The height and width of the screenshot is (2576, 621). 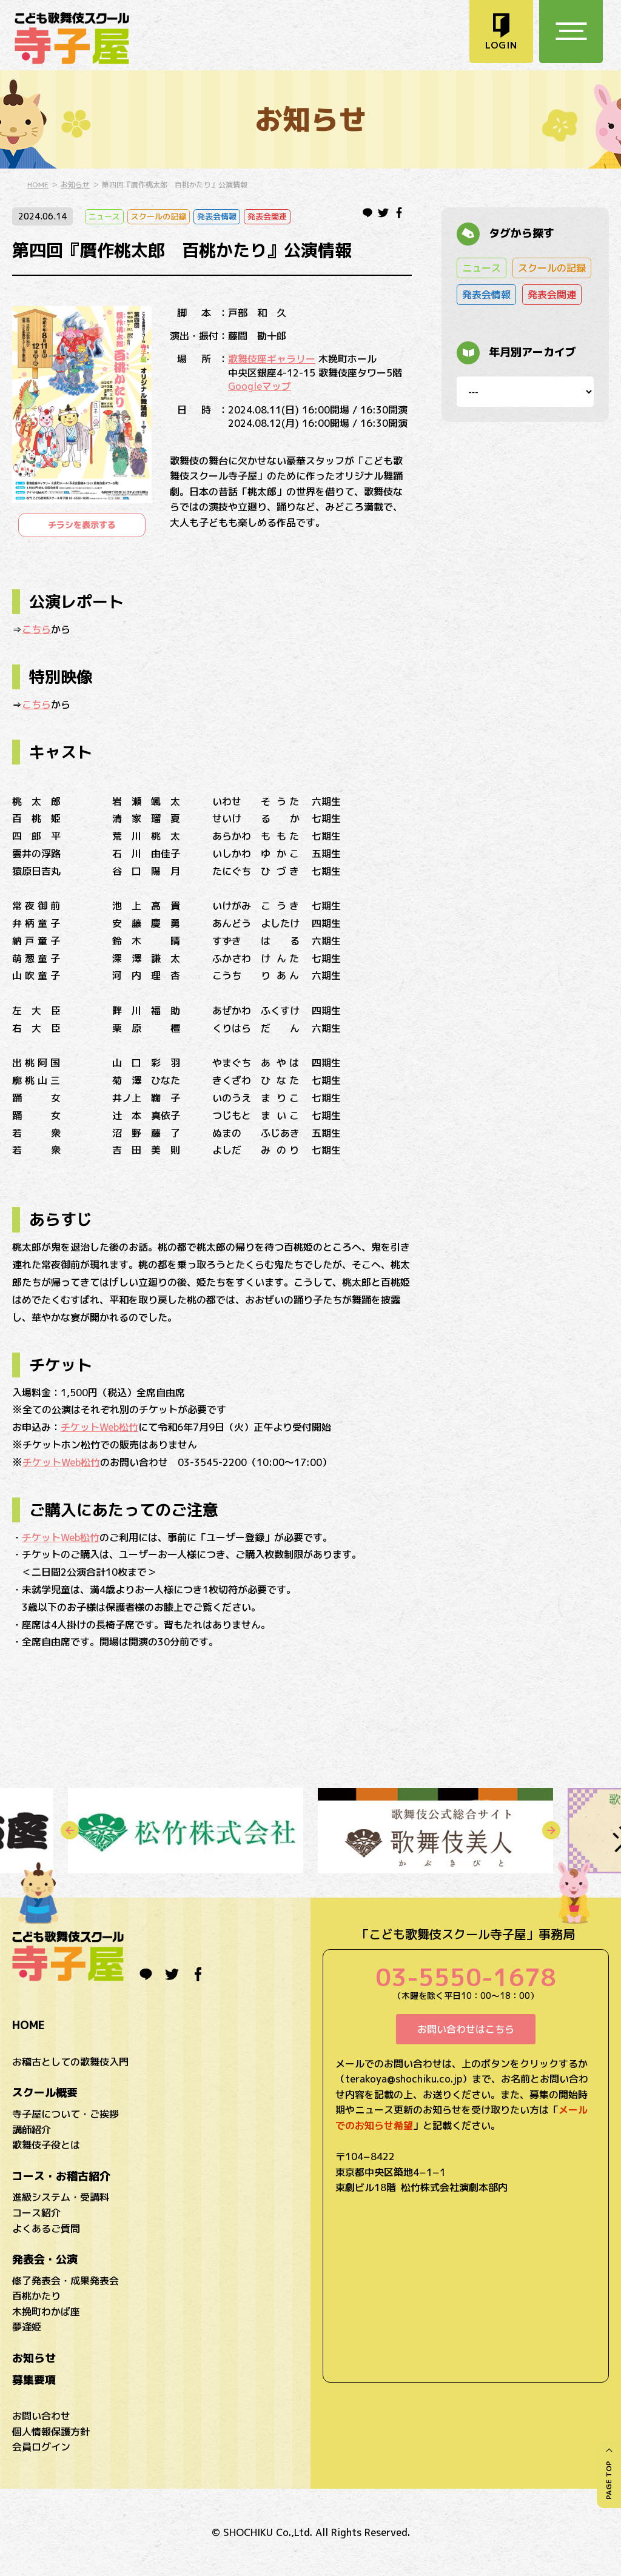 What do you see at coordinates (46, 2228) in the screenshot?
I see `よくあるご質問` at bounding box center [46, 2228].